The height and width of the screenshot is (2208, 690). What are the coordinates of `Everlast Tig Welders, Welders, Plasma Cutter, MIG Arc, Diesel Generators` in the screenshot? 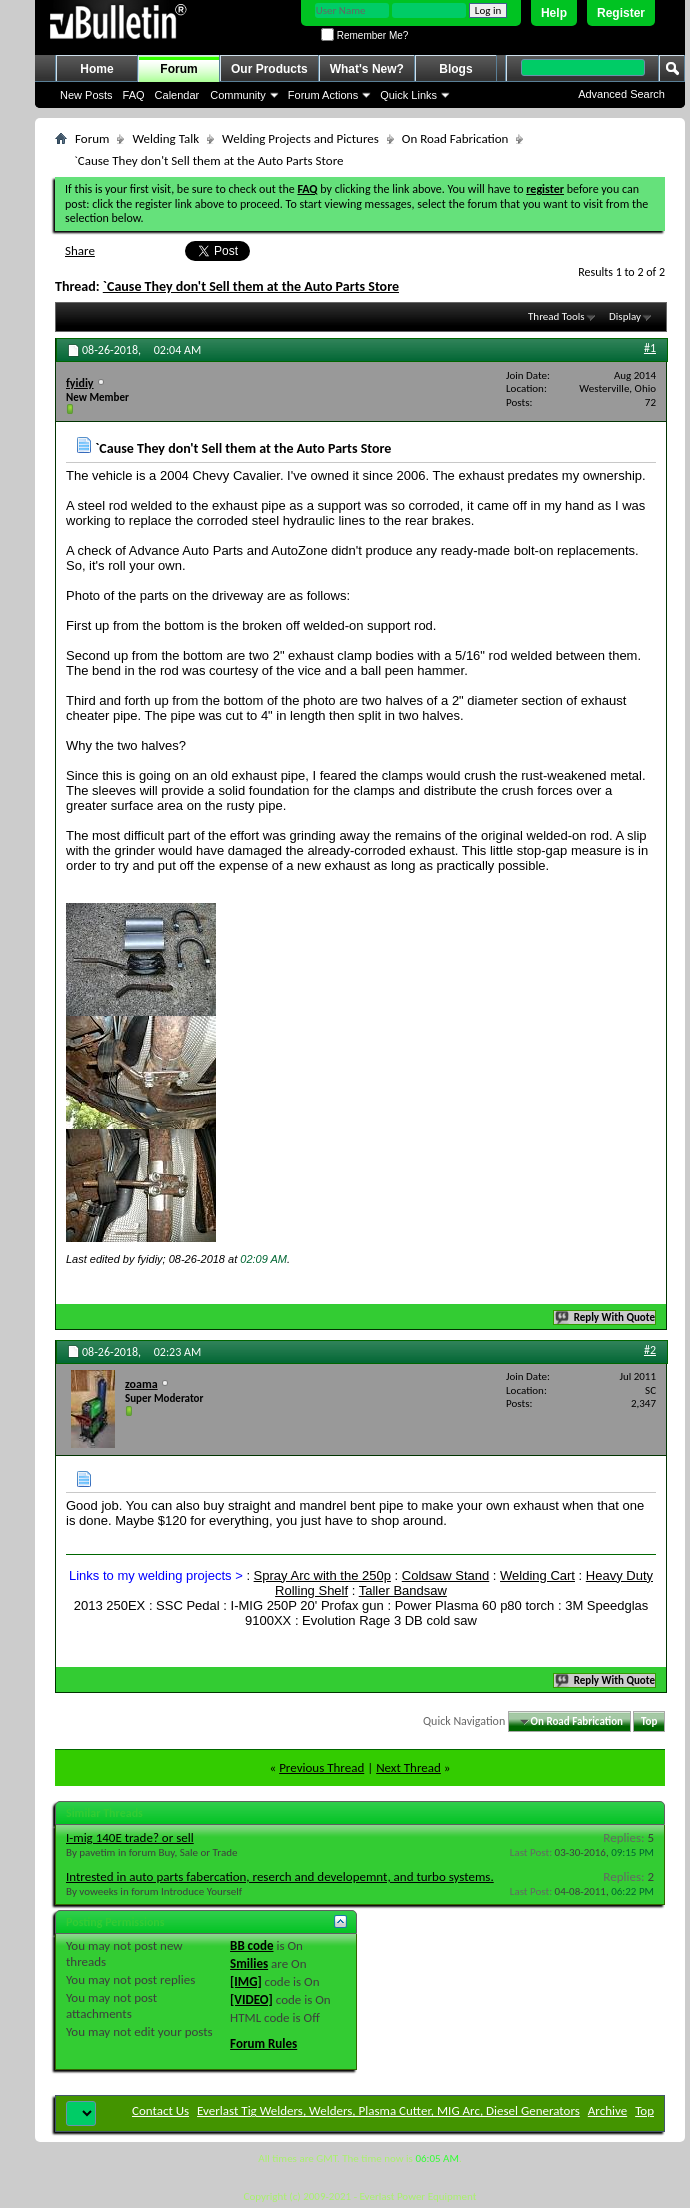 It's located at (388, 2110).